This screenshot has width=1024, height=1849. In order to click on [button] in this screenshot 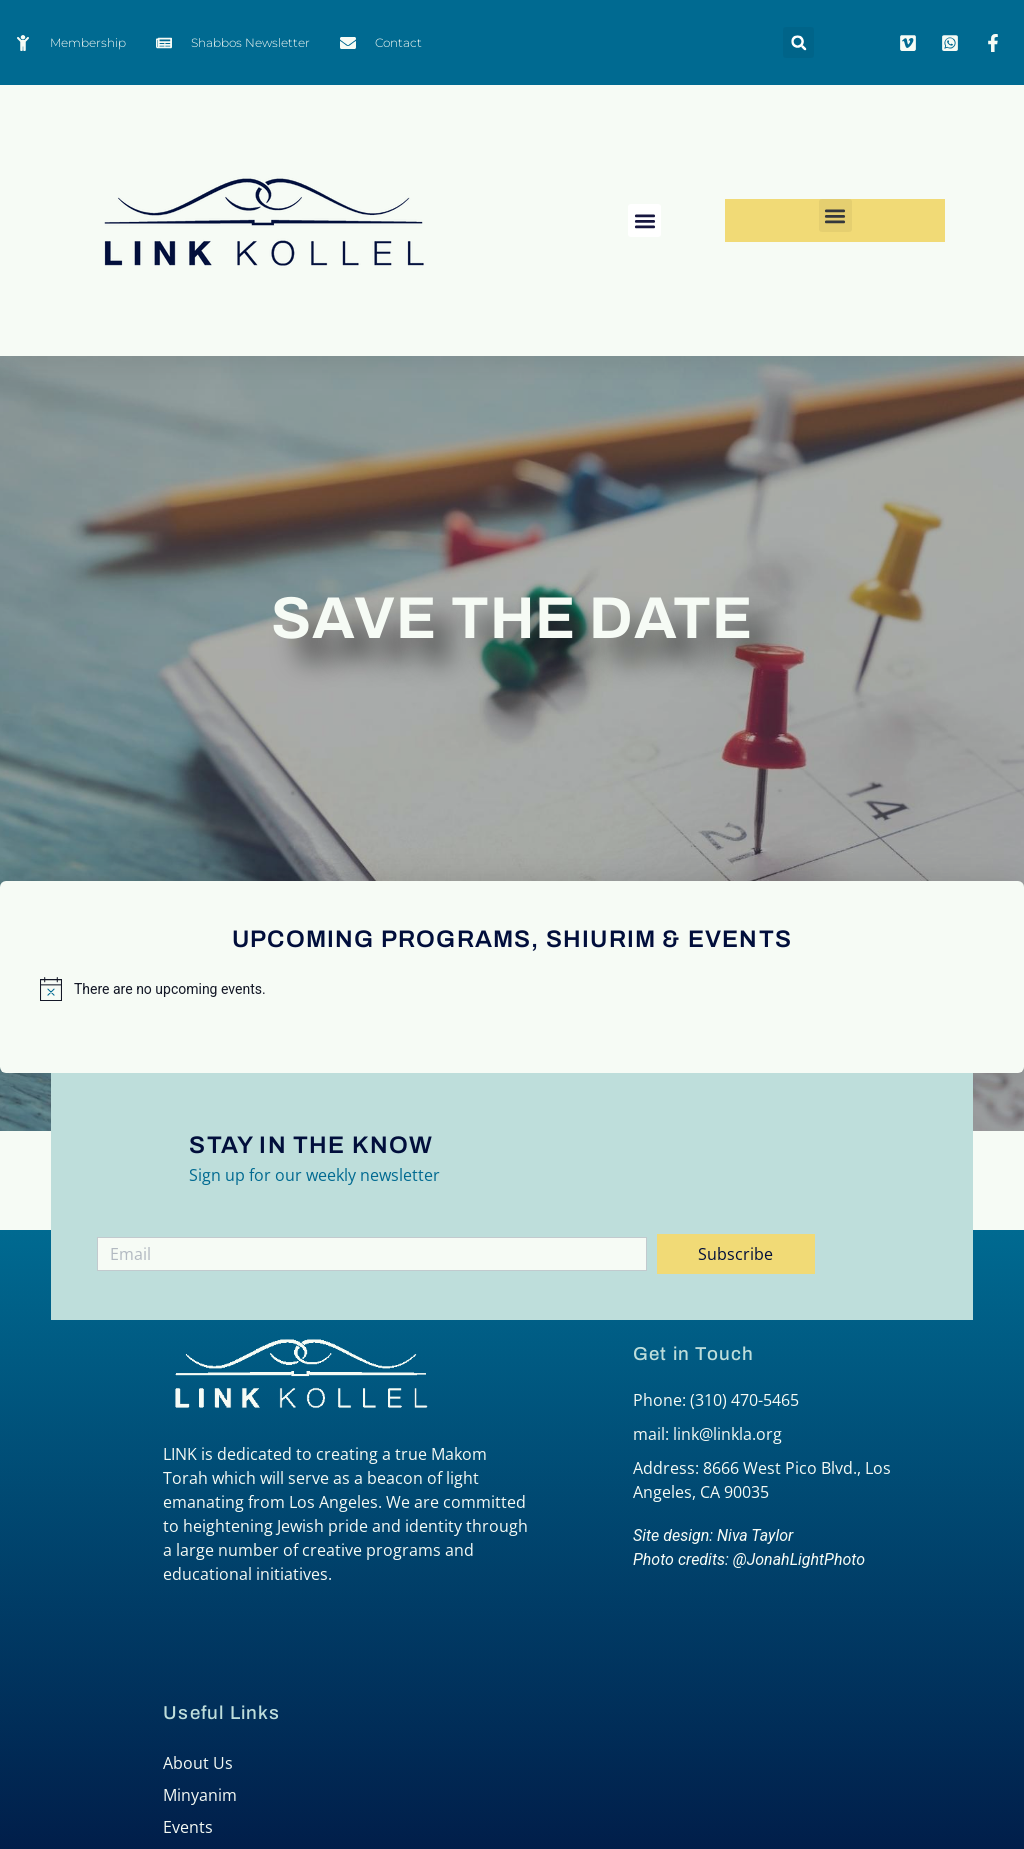, I will do `click(798, 42)`.